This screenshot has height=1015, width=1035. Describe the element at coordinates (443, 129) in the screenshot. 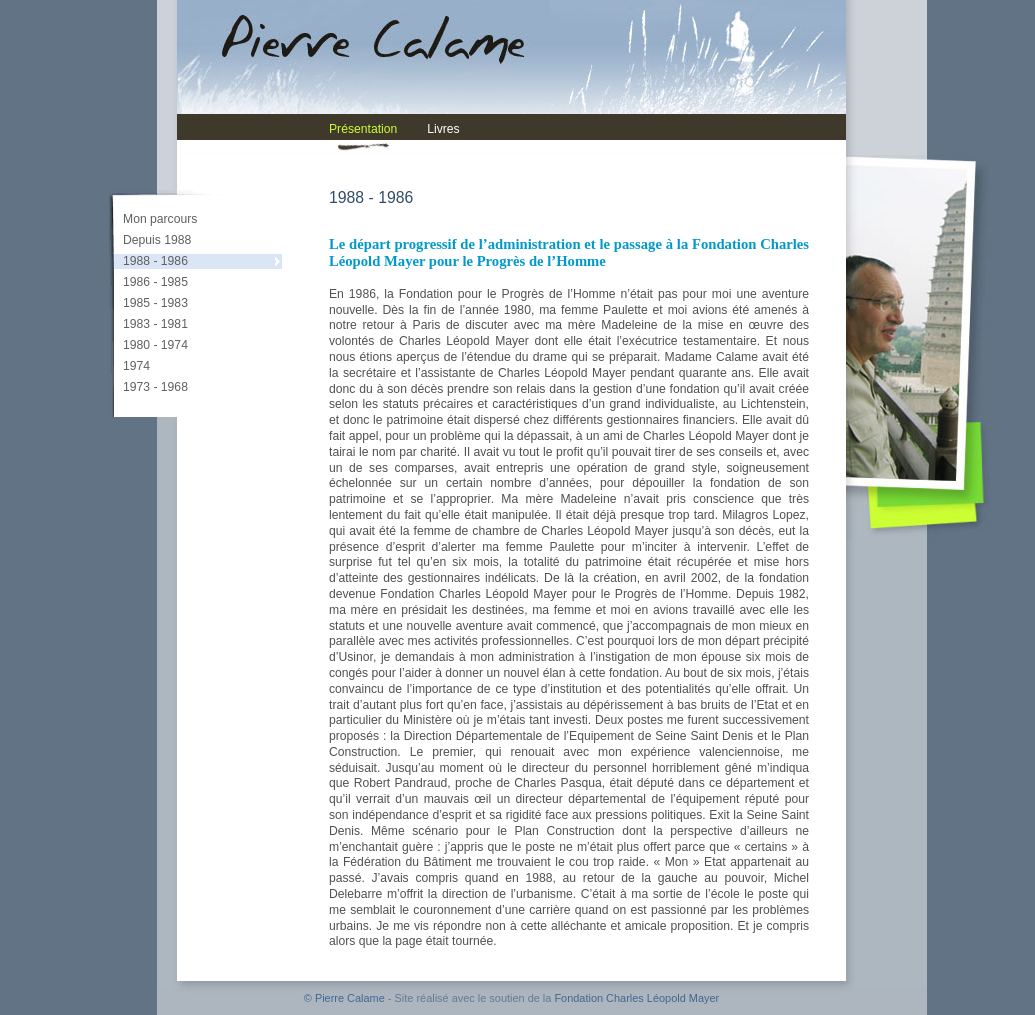

I see `Livres` at that location.